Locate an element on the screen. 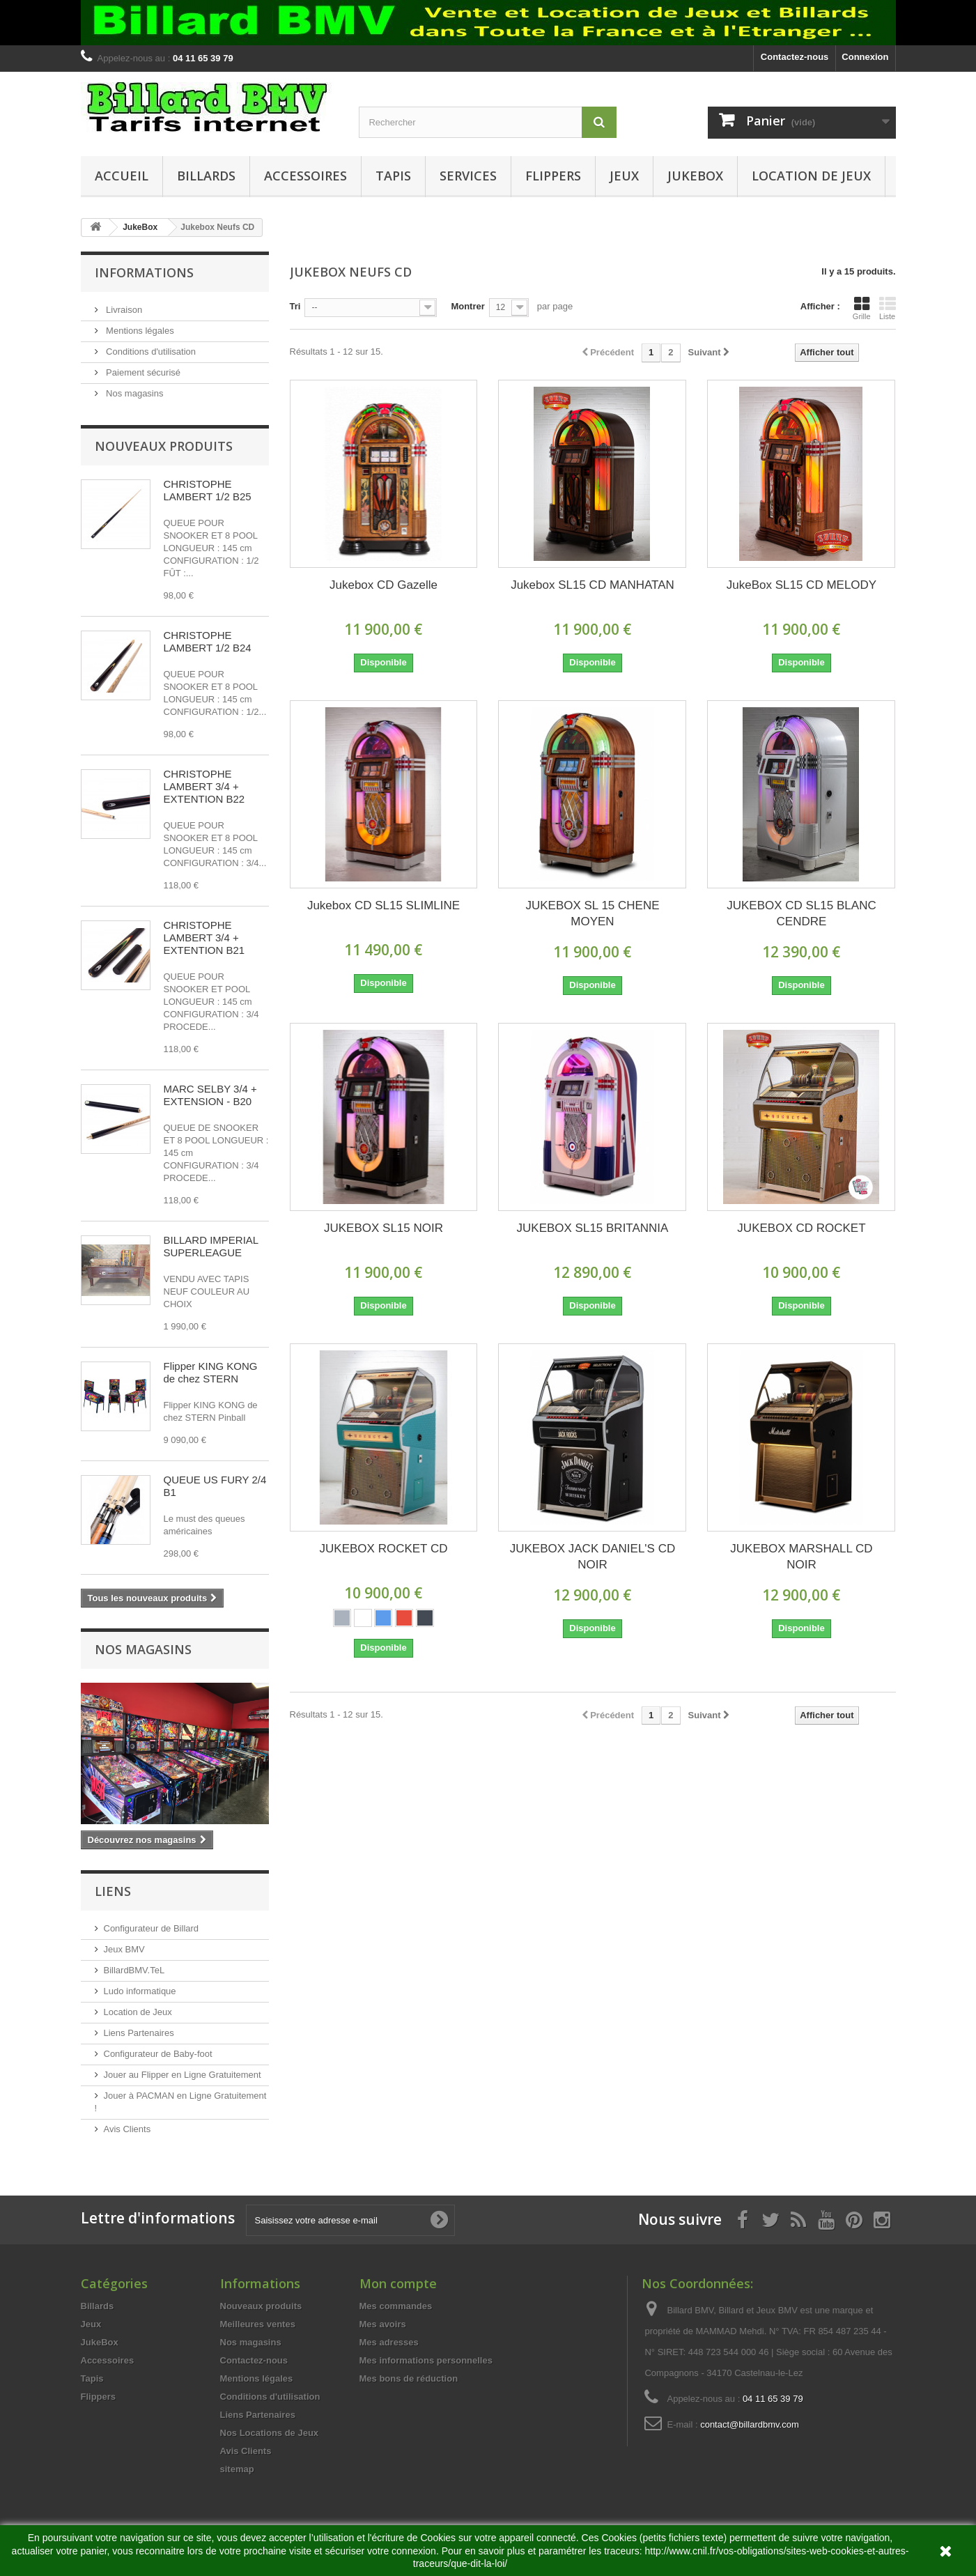 This screenshot has height=2576, width=976. Accueil is located at coordinates (121, 175).